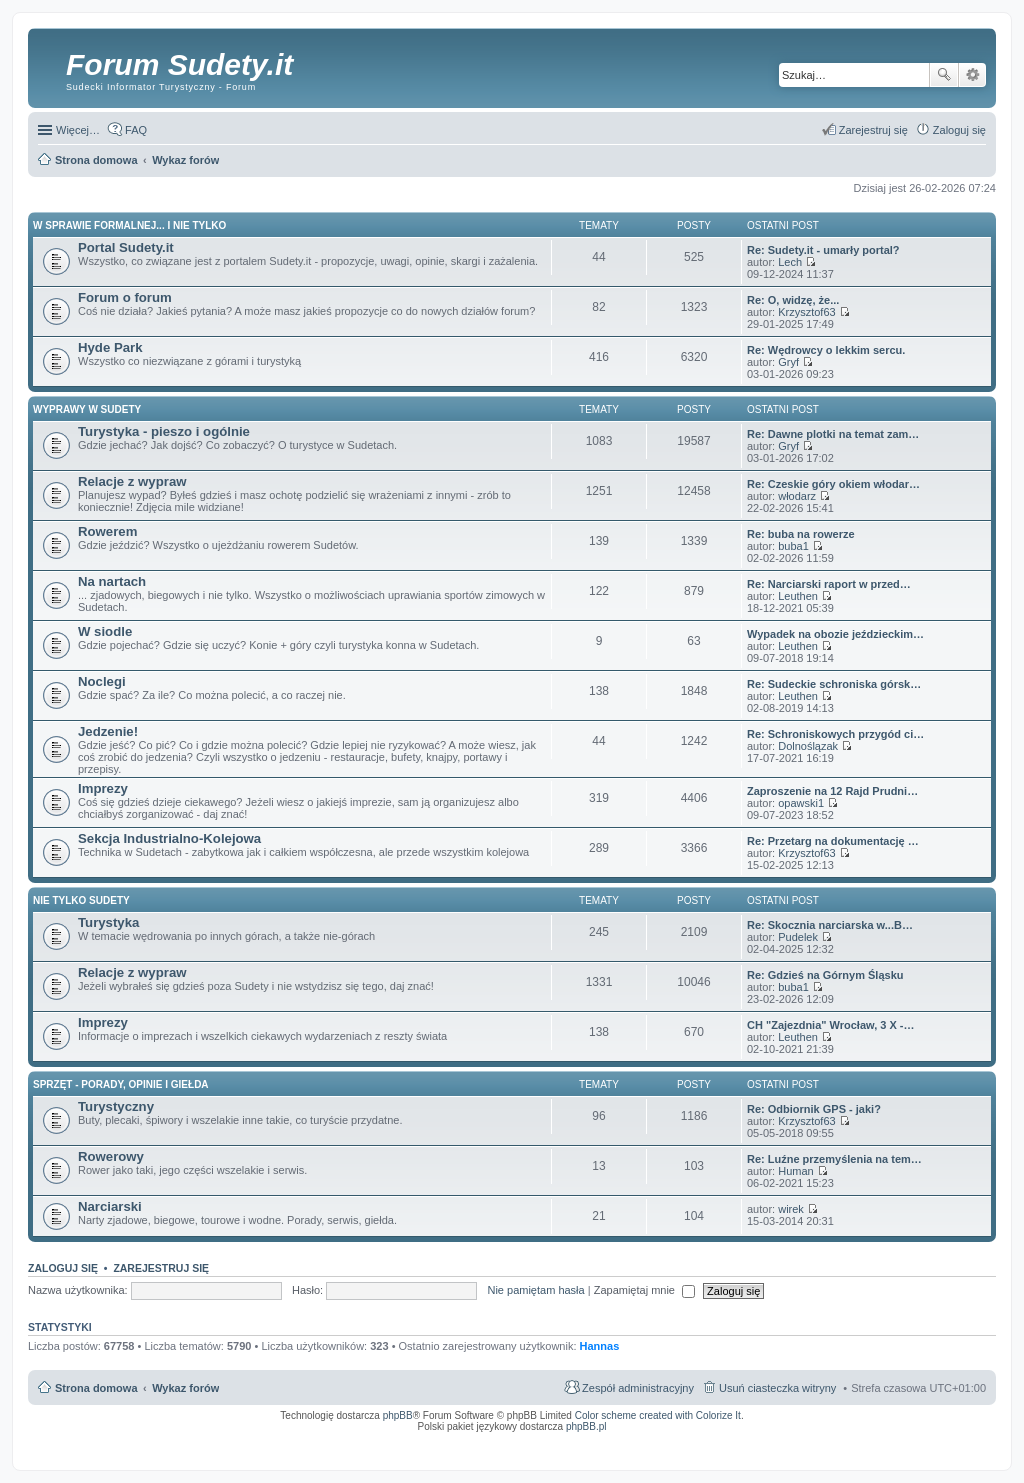  Describe the element at coordinates (944, 75) in the screenshot. I see `Szukaj` at that location.